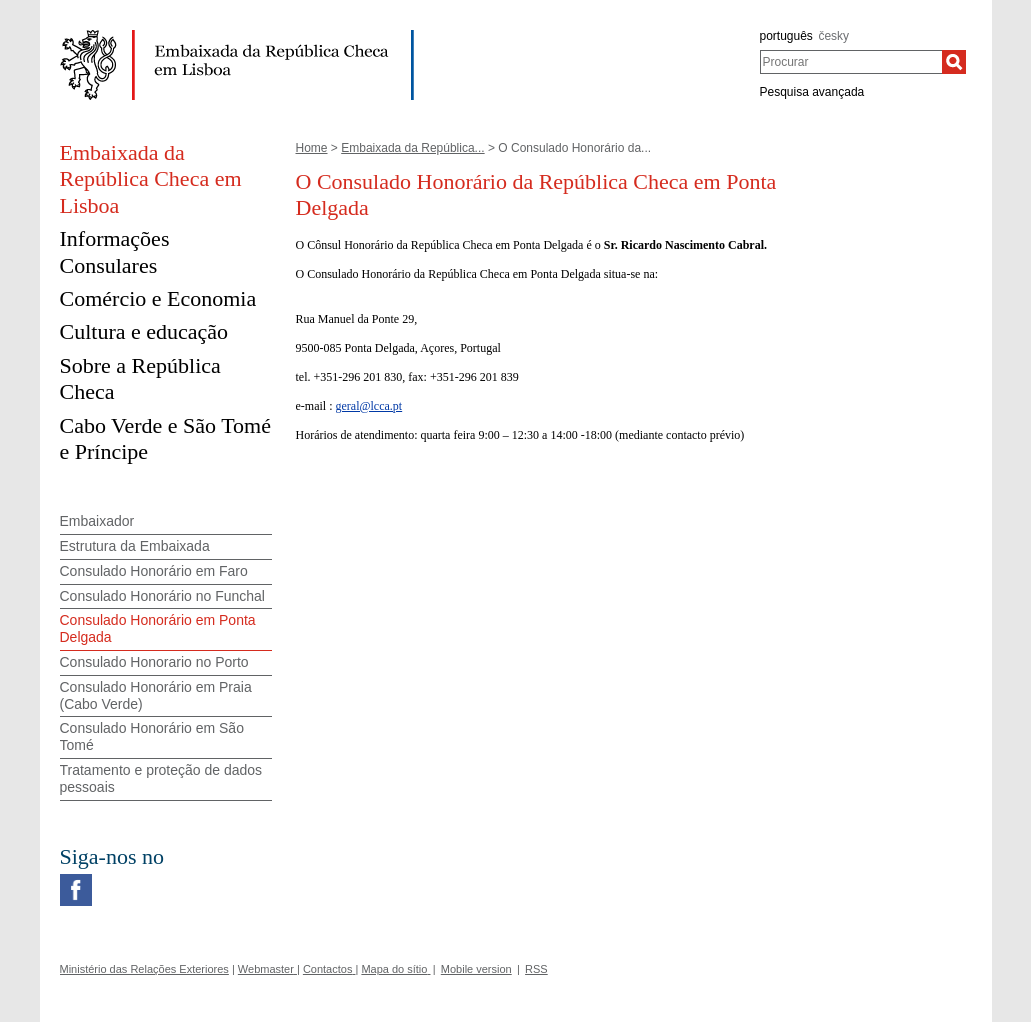 The image size is (1031, 1022). Describe the element at coordinates (833, 36) in the screenshot. I see `česky` at that location.